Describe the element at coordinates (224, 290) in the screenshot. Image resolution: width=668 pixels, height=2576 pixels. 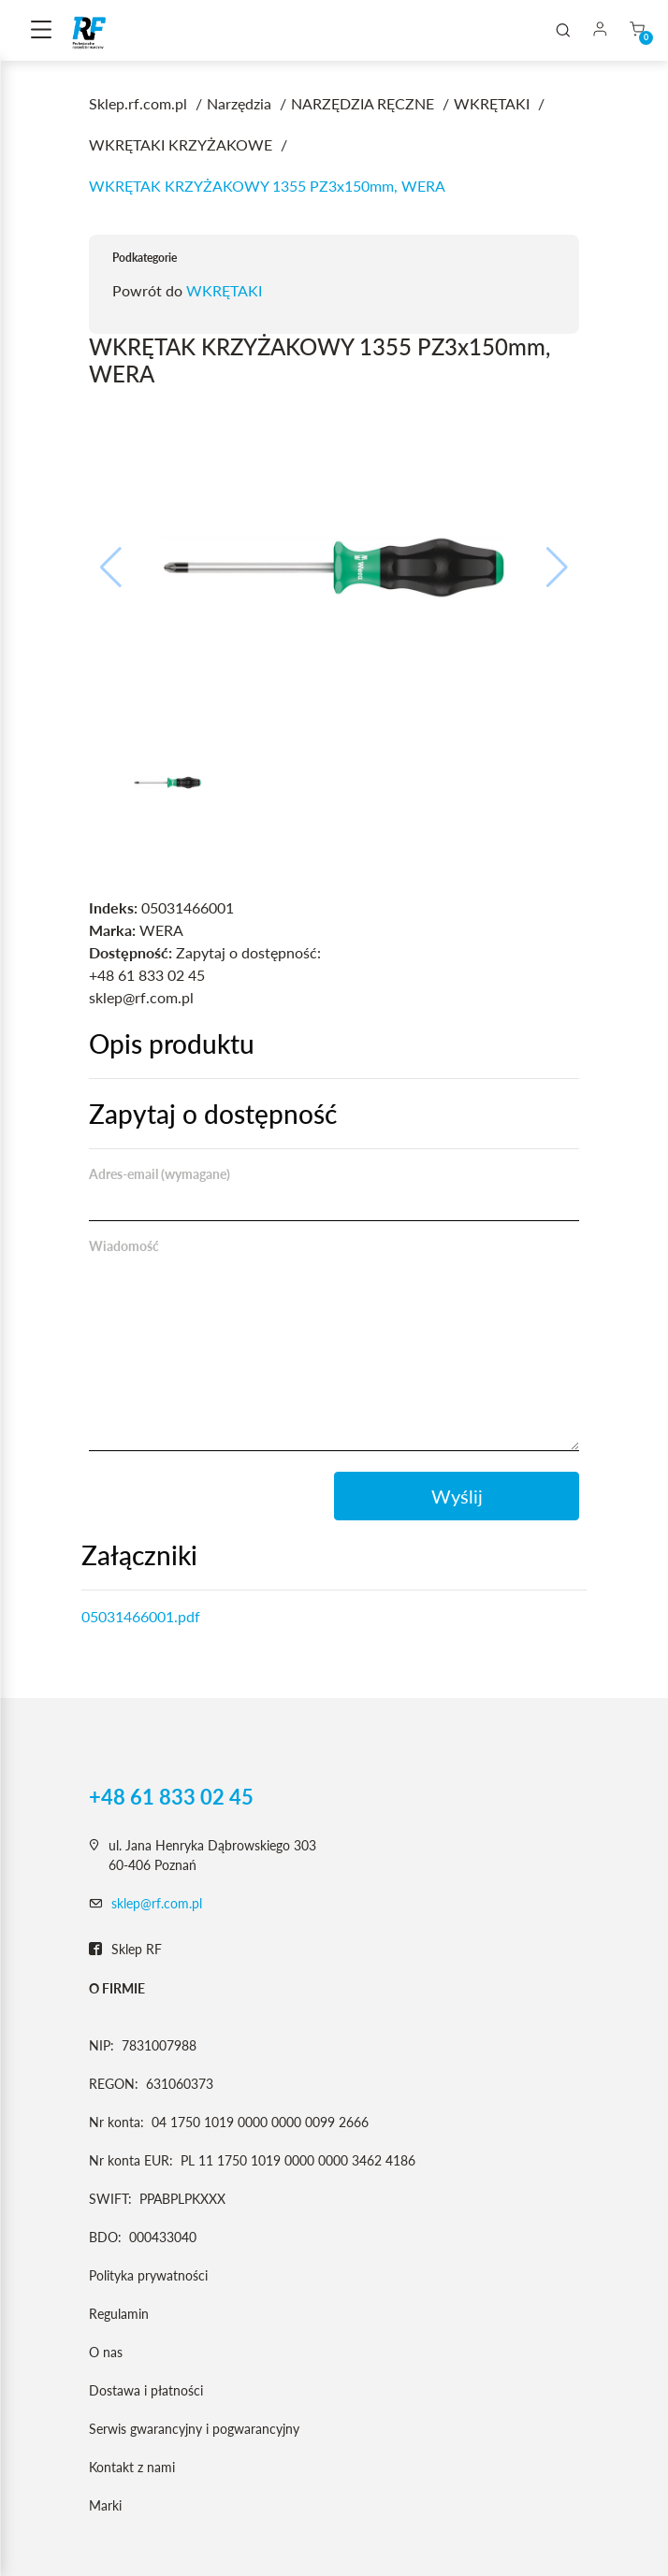
I see `WKRĘTAKI` at that location.